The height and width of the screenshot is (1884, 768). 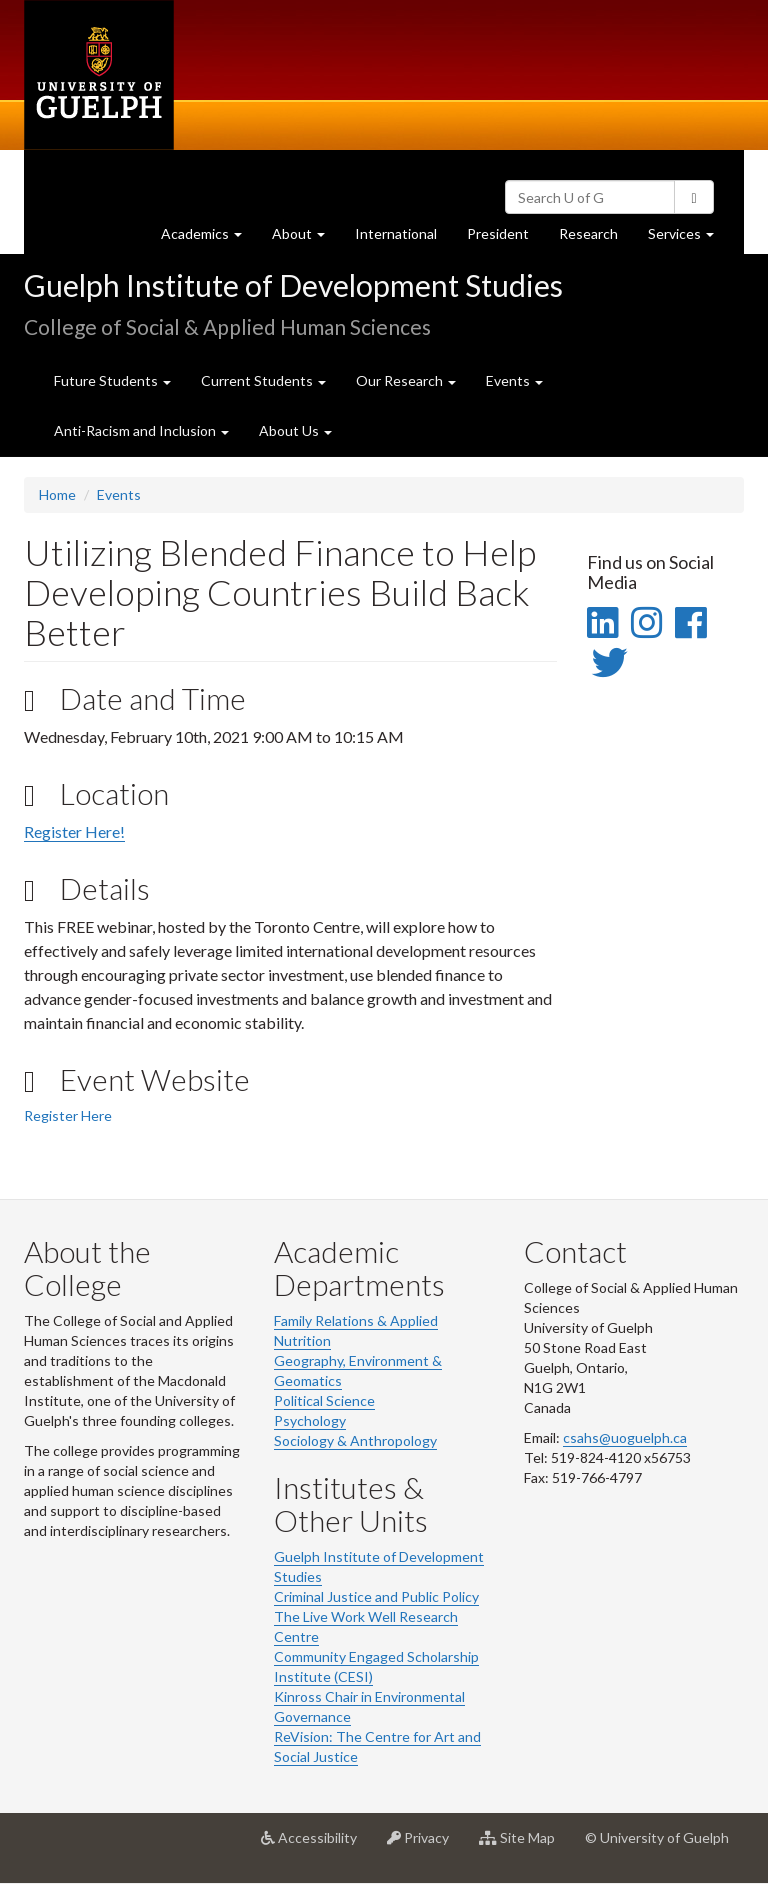 What do you see at coordinates (688, 238) in the screenshot?
I see `Services [button]` at bounding box center [688, 238].